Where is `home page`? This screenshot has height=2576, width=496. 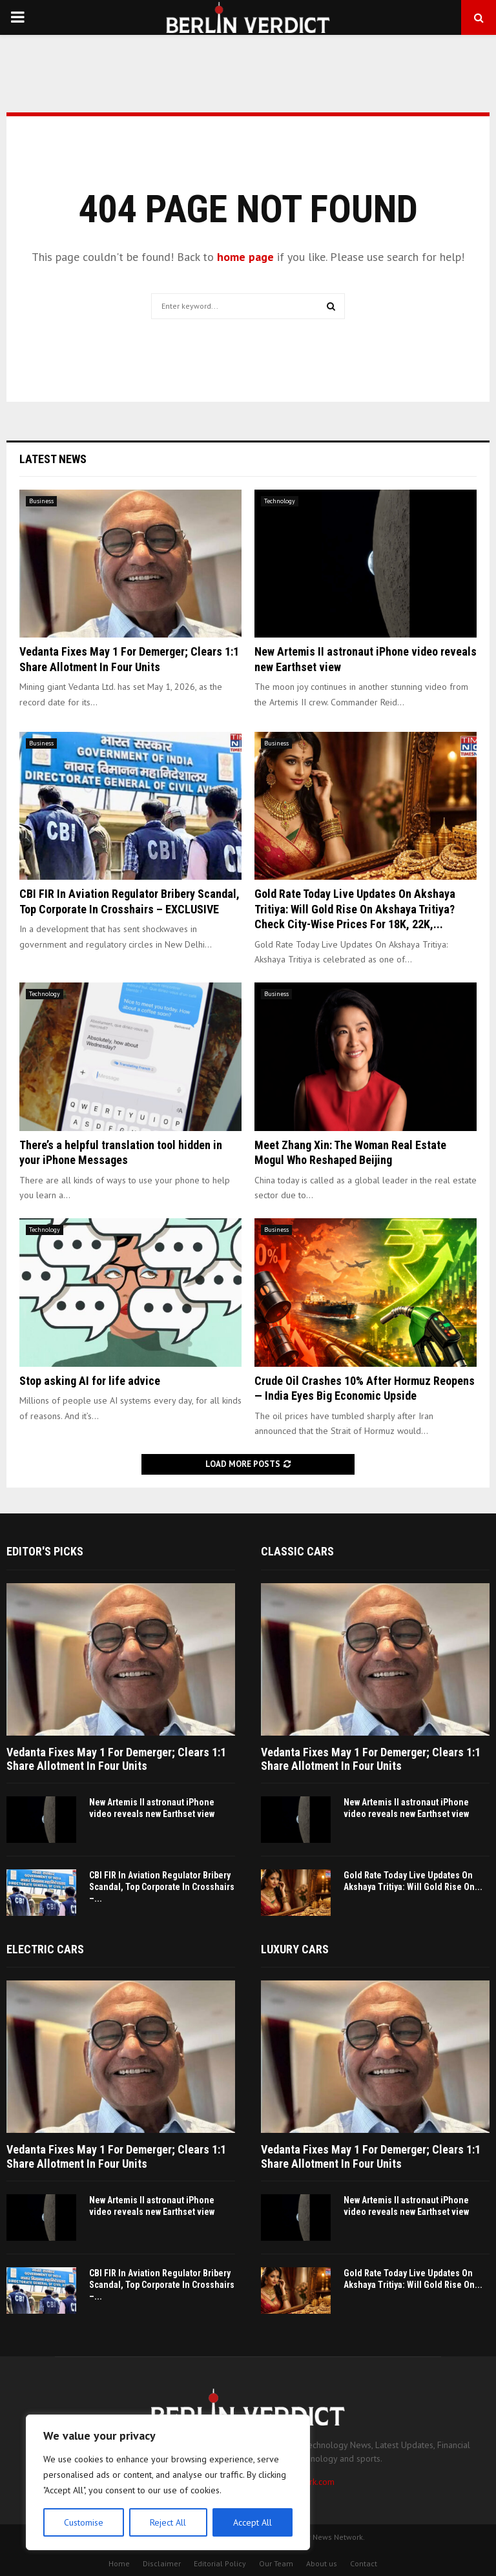 home page is located at coordinates (245, 256).